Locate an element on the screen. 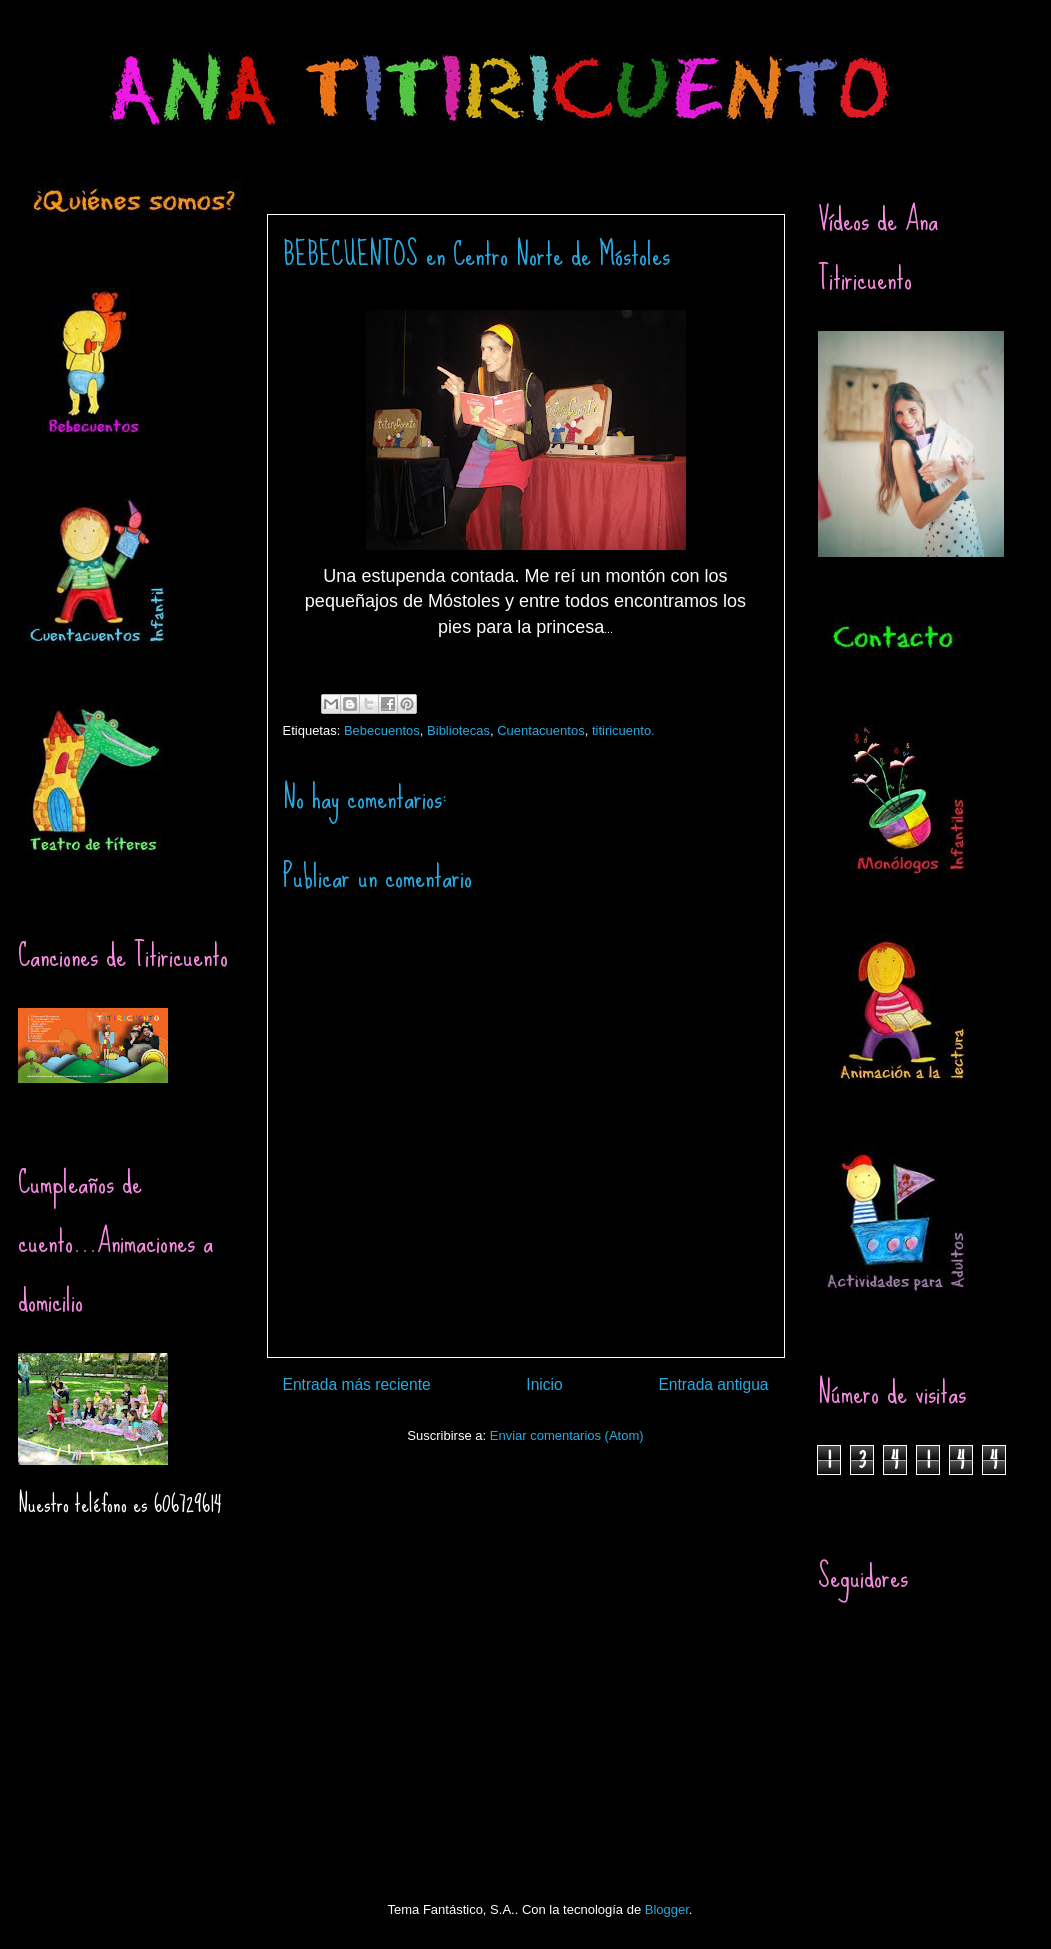 Image resolution: width=1051 pixels, height=1949 pixels. Enviar comentarios (Atom) is located at coordinates (567, 1435).